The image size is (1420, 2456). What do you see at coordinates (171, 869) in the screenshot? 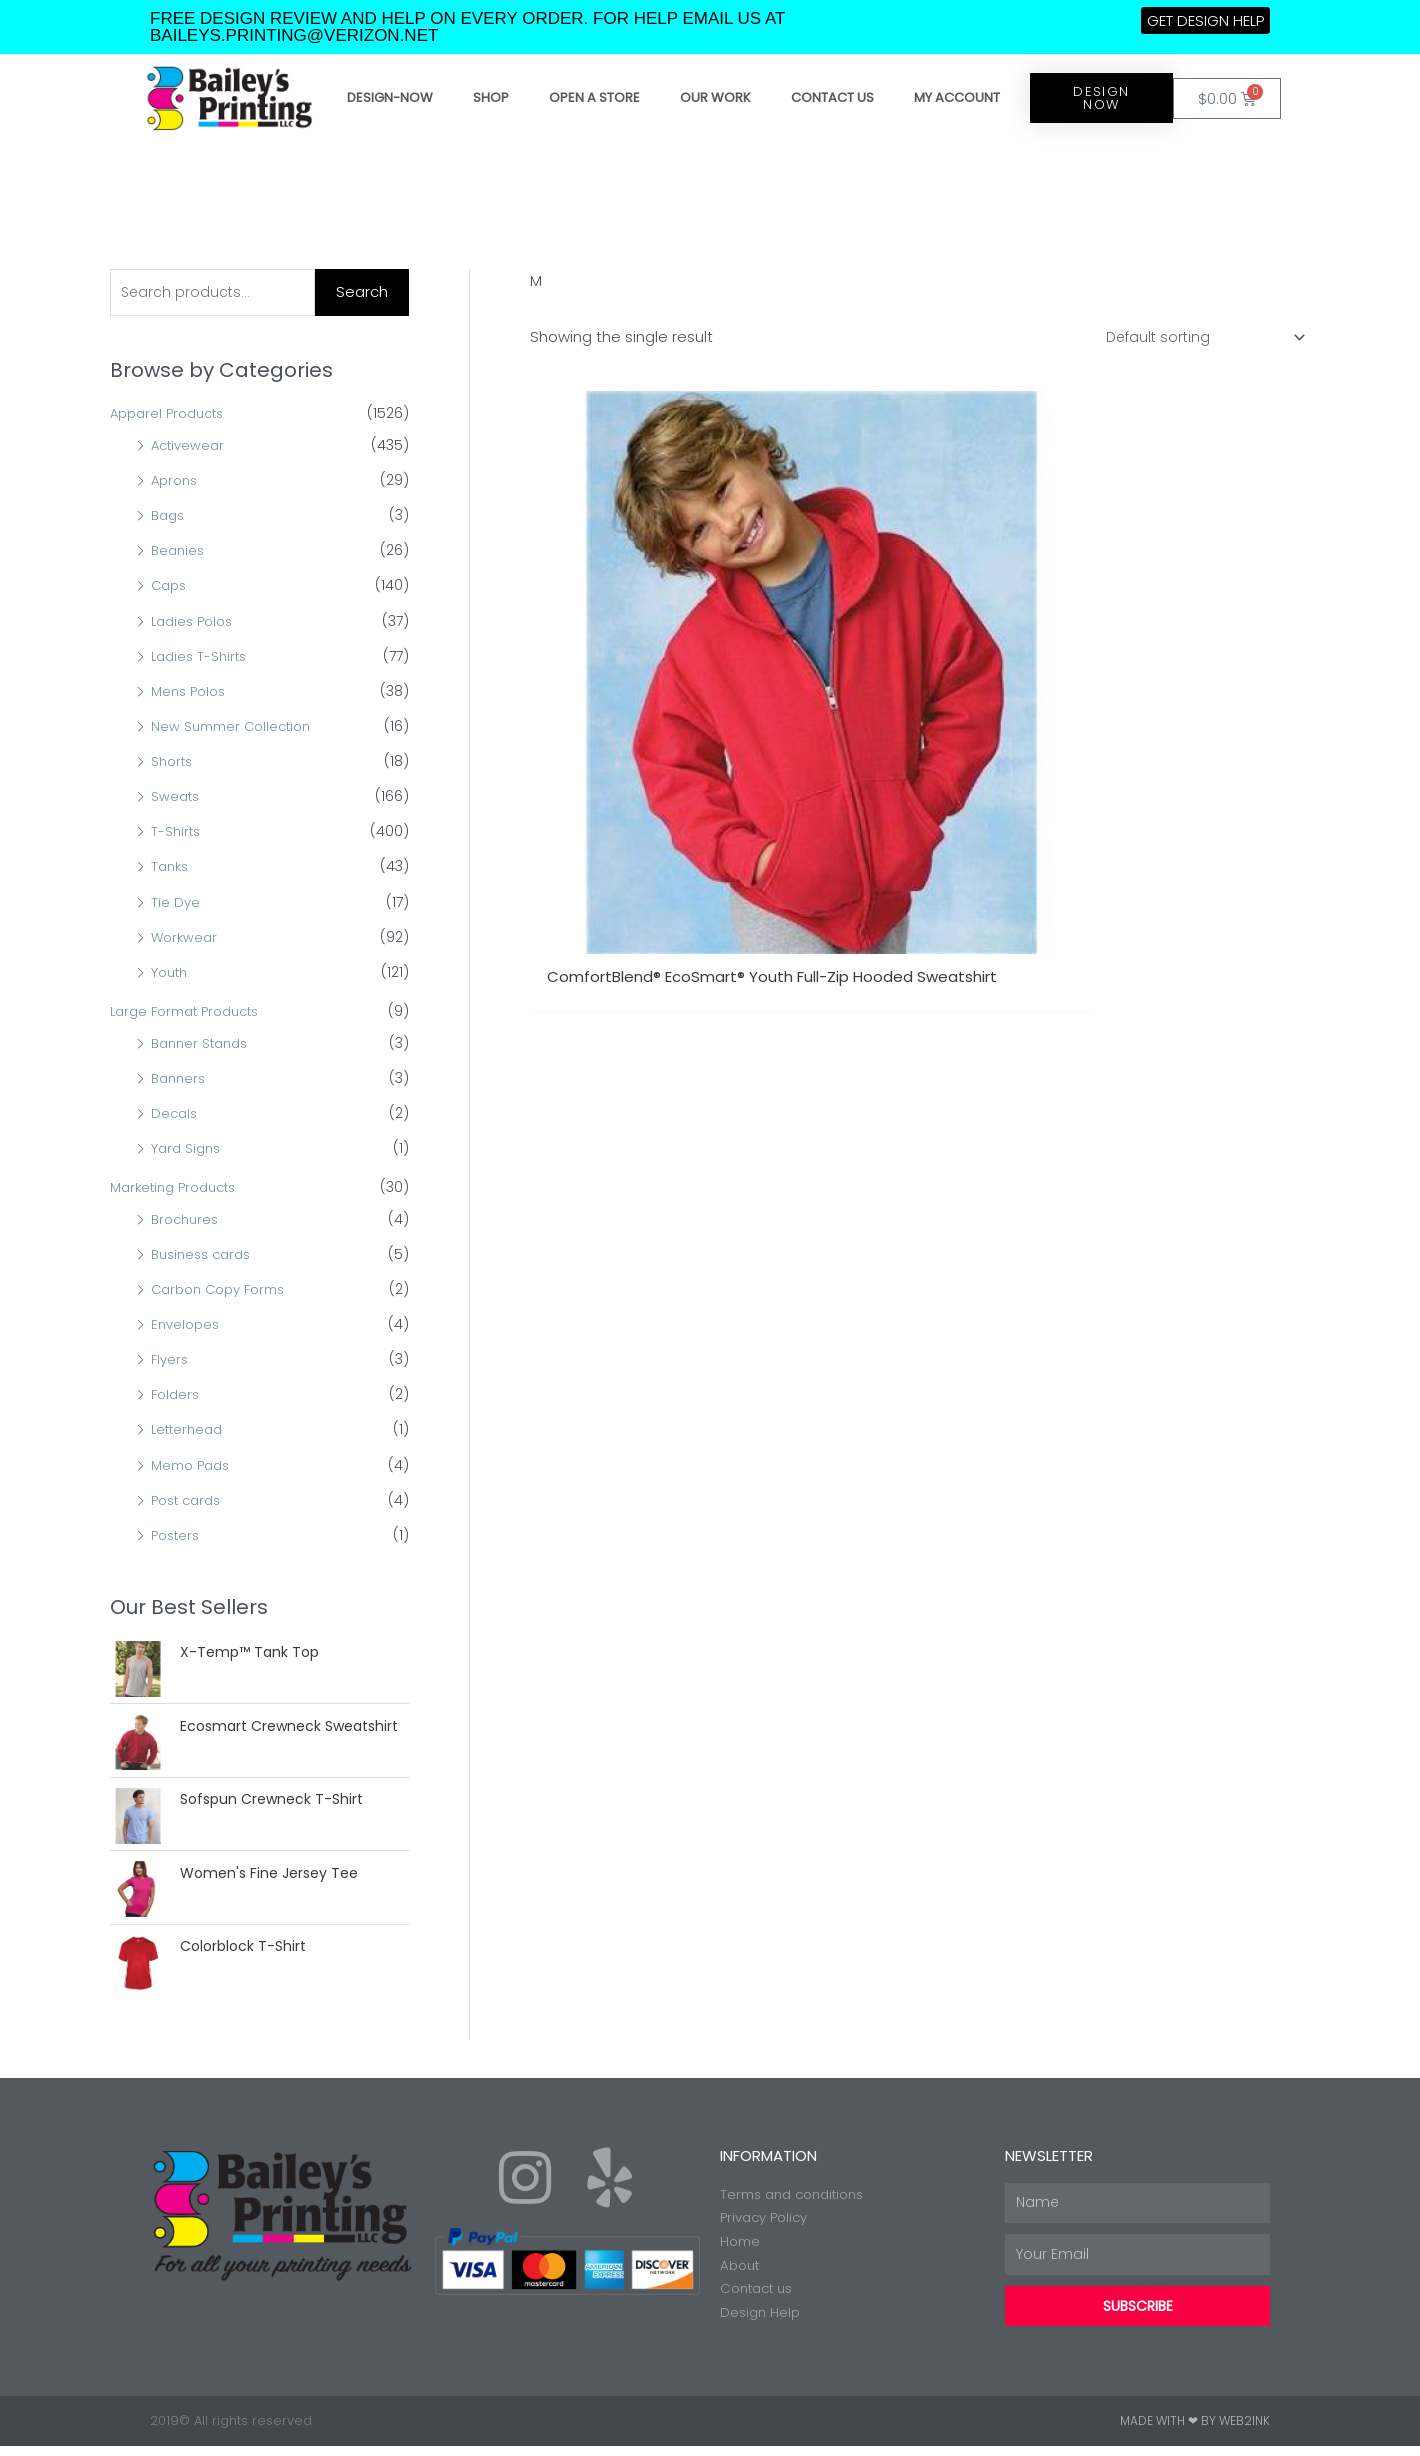
I see `Tanks` at bounding box center [171, 869].